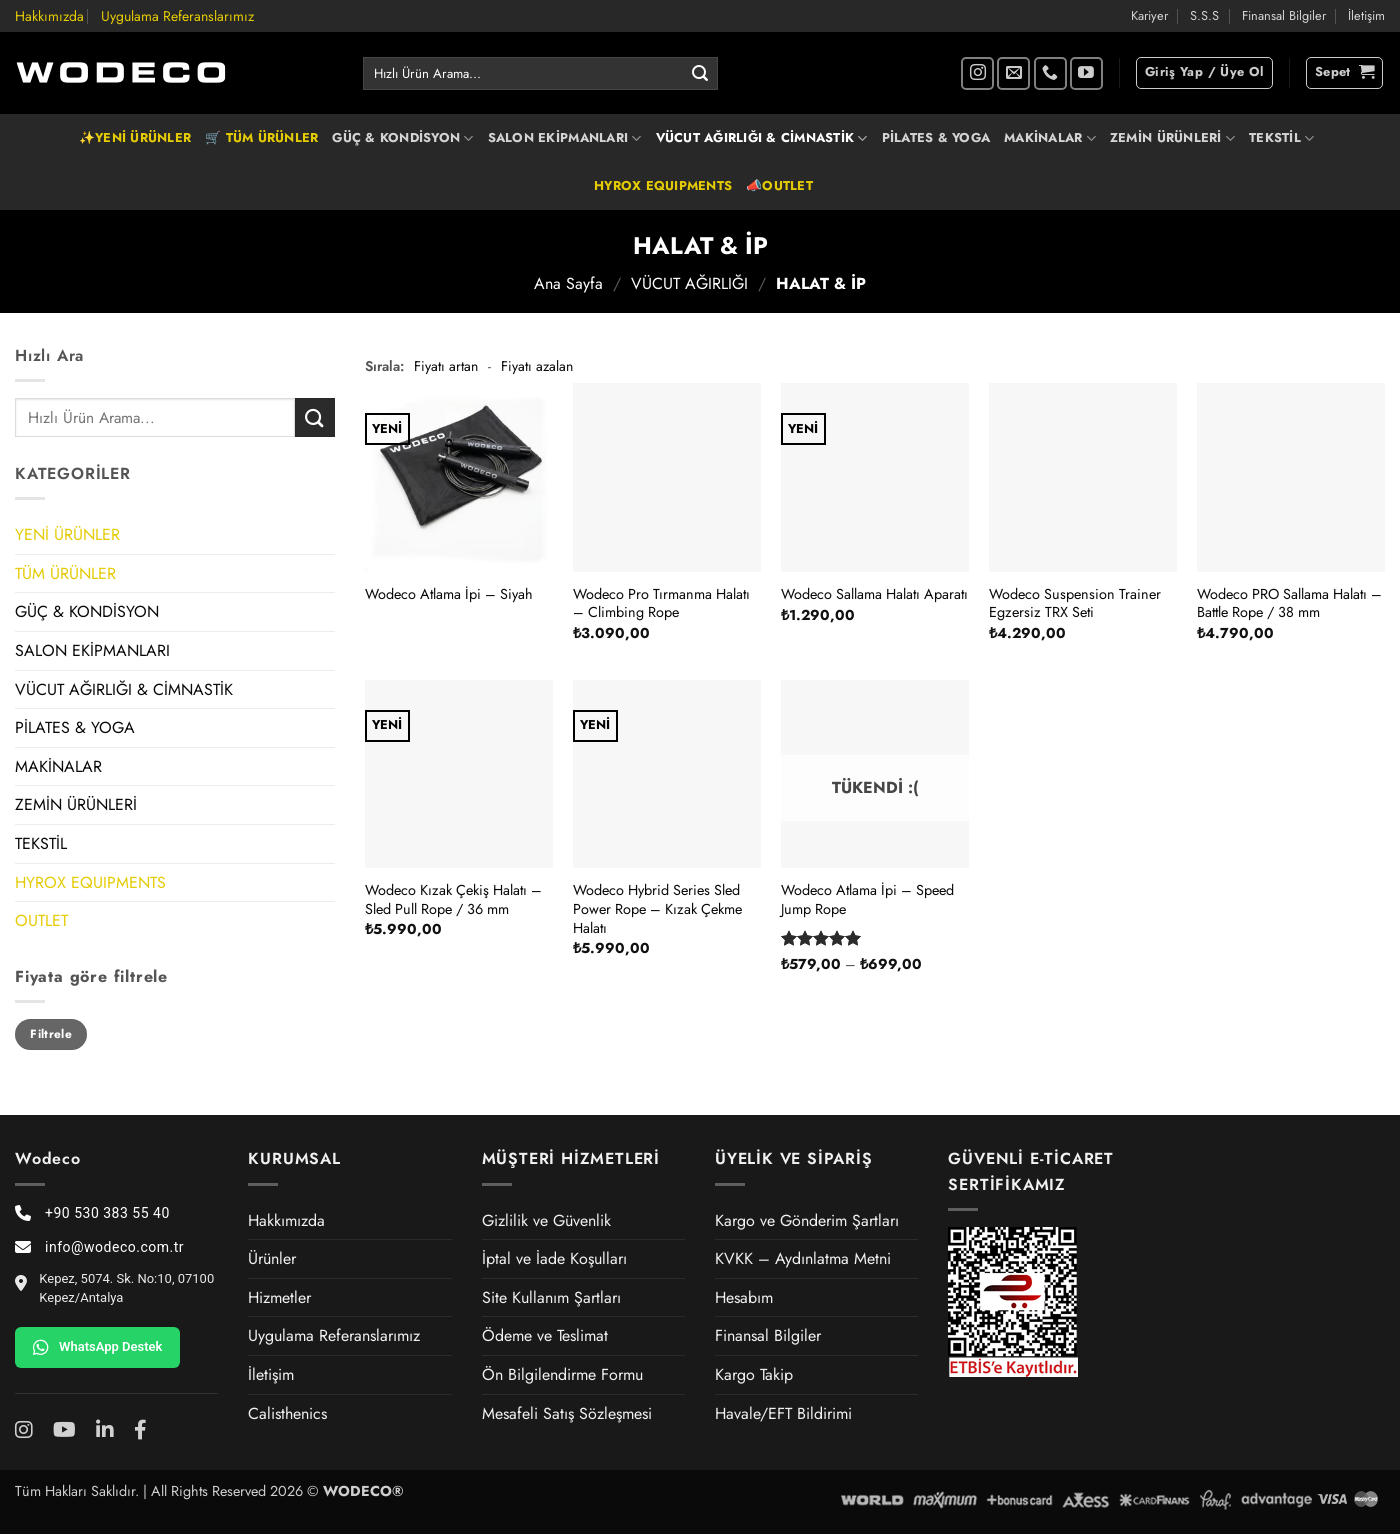 The width and height of the screenshot is (1400, 1534). What do you see at coordinates (977, 73) in the screenshot?
I see `[Instagram' da takip et]` at bounding box center [977, 73].